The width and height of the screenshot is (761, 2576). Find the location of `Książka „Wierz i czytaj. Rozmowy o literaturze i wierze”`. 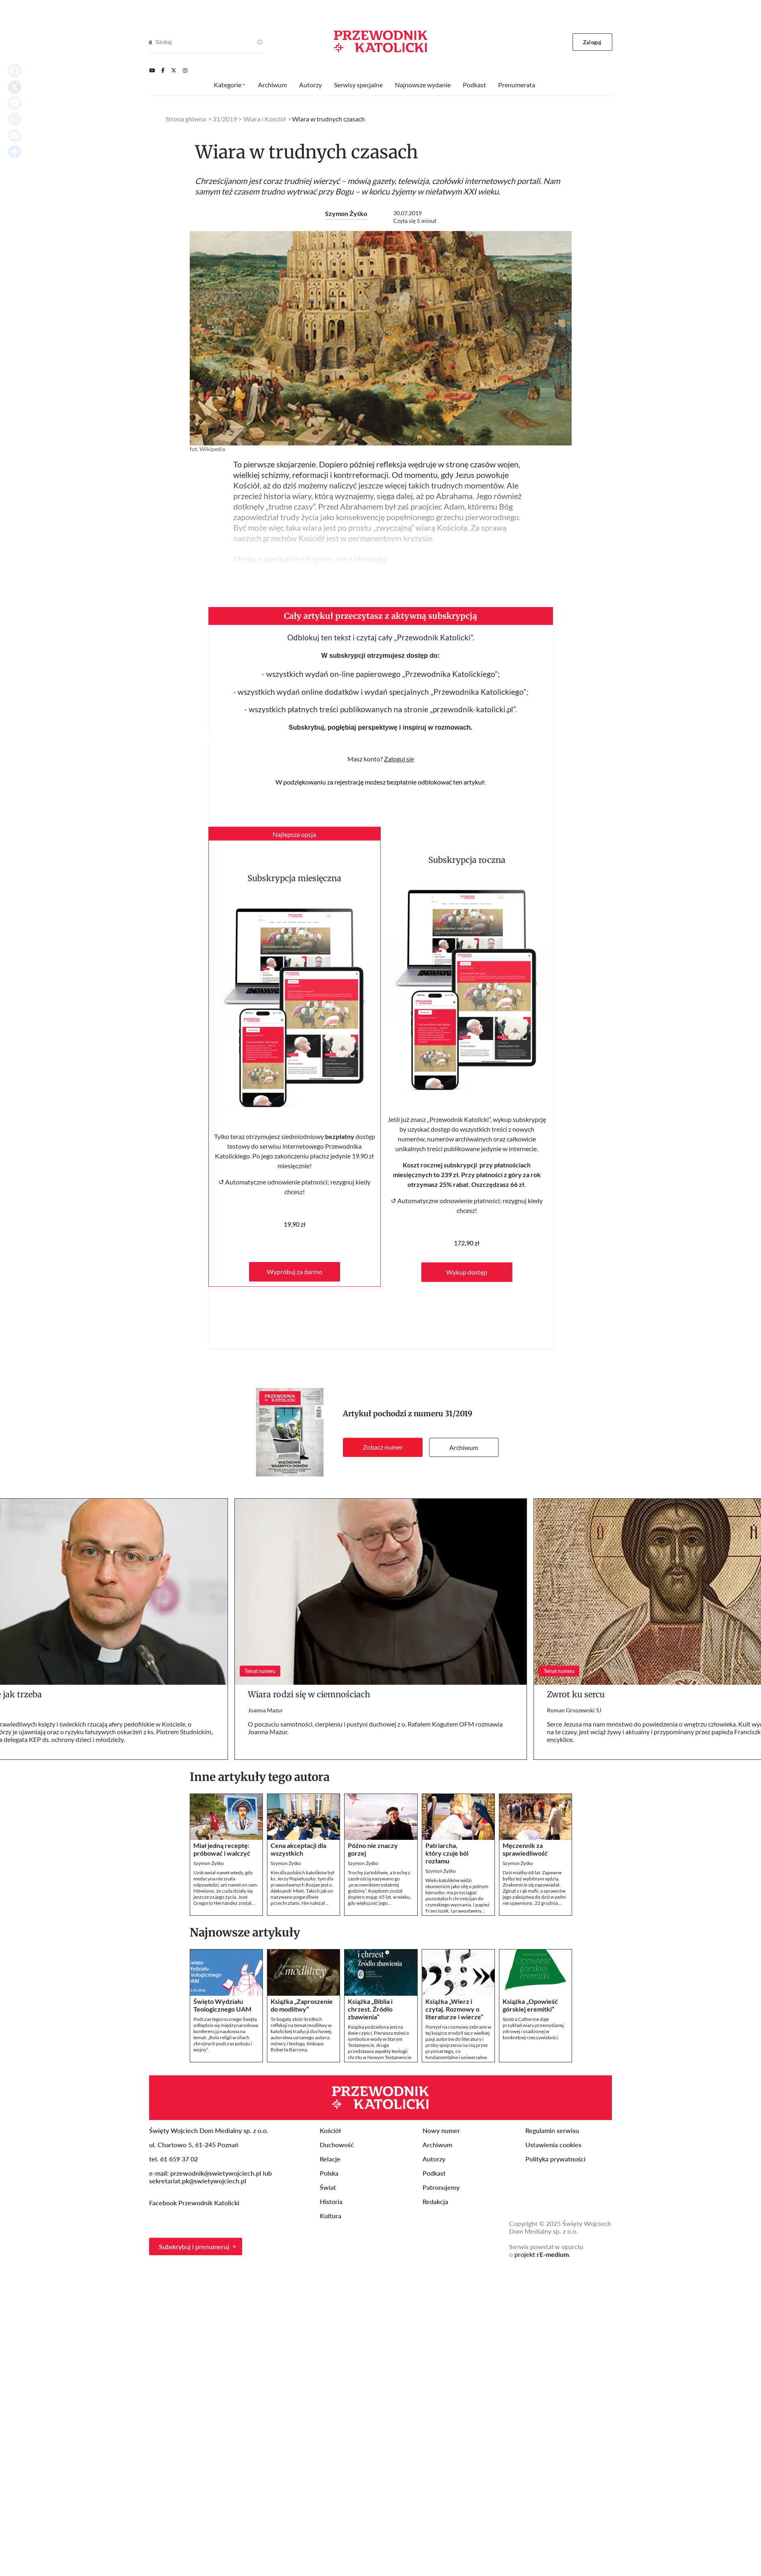

Książka „Wierz i czytaj. Rozmowy o literaturze i wierze” is located at coordinates (454, 2009).